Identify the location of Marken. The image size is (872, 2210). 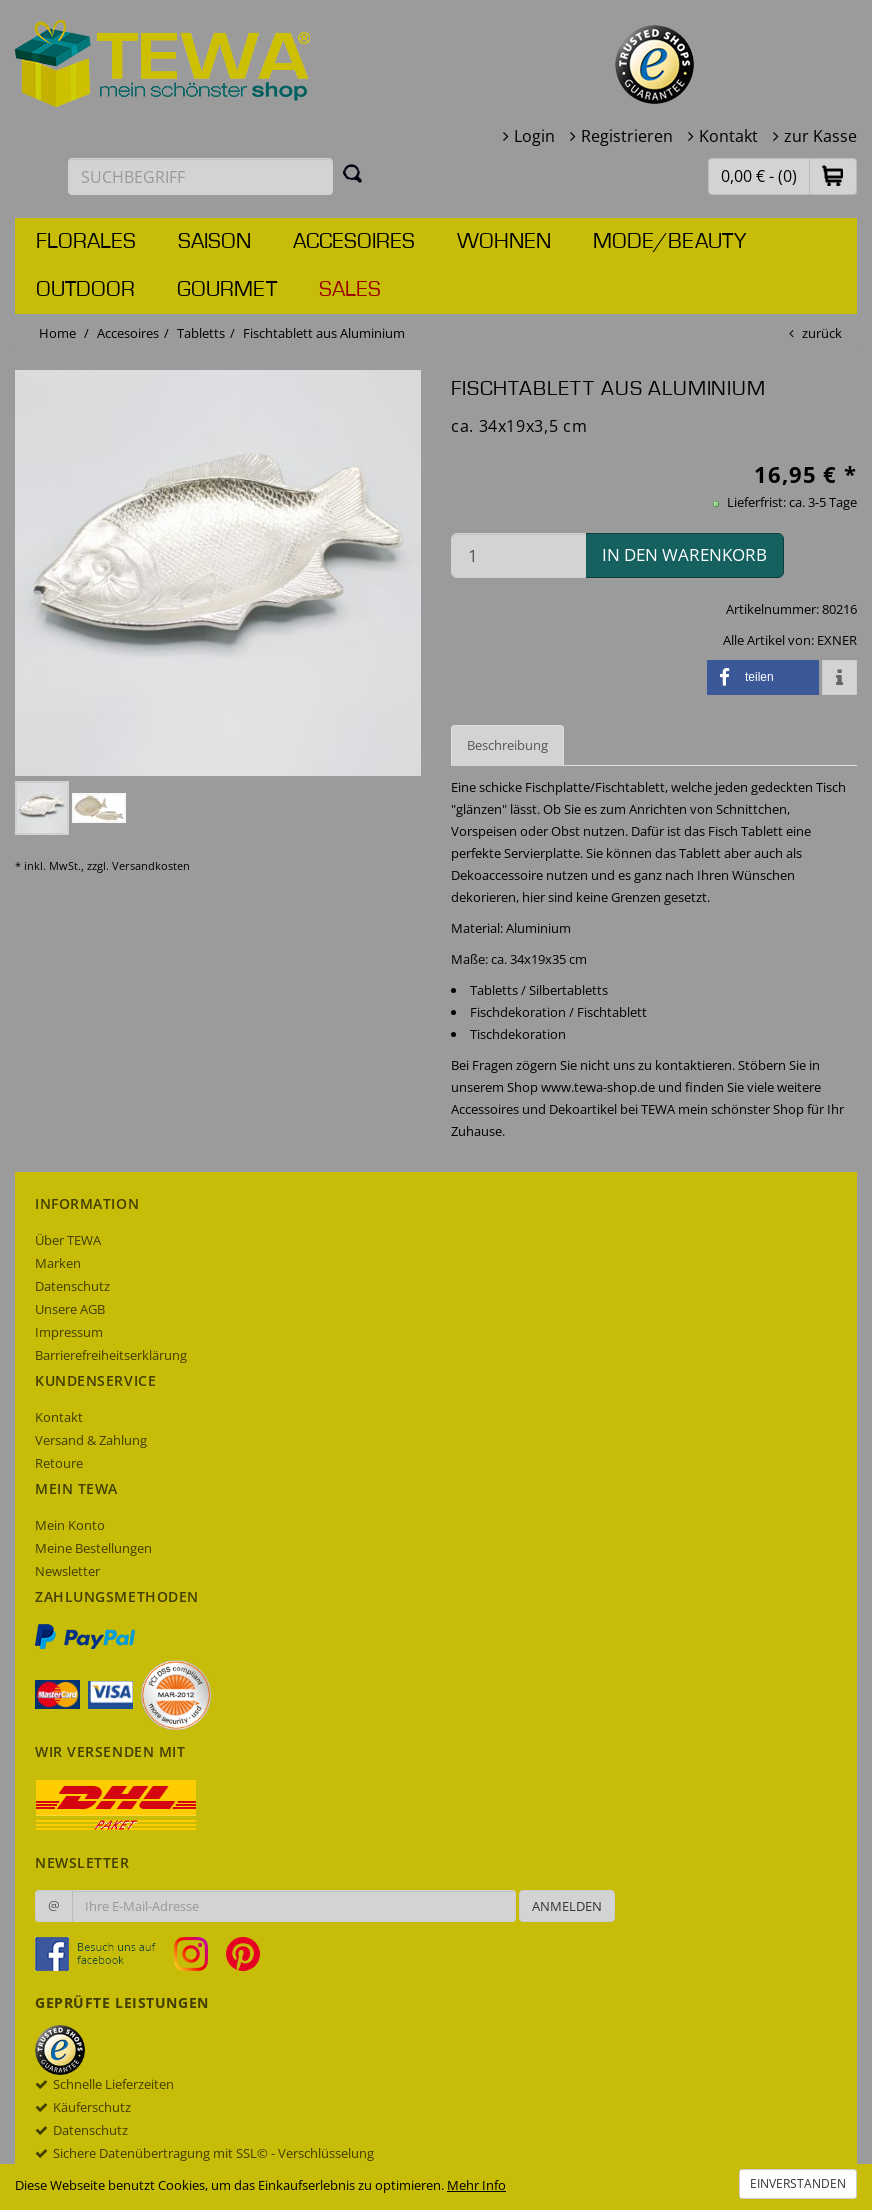
(58, 1263).